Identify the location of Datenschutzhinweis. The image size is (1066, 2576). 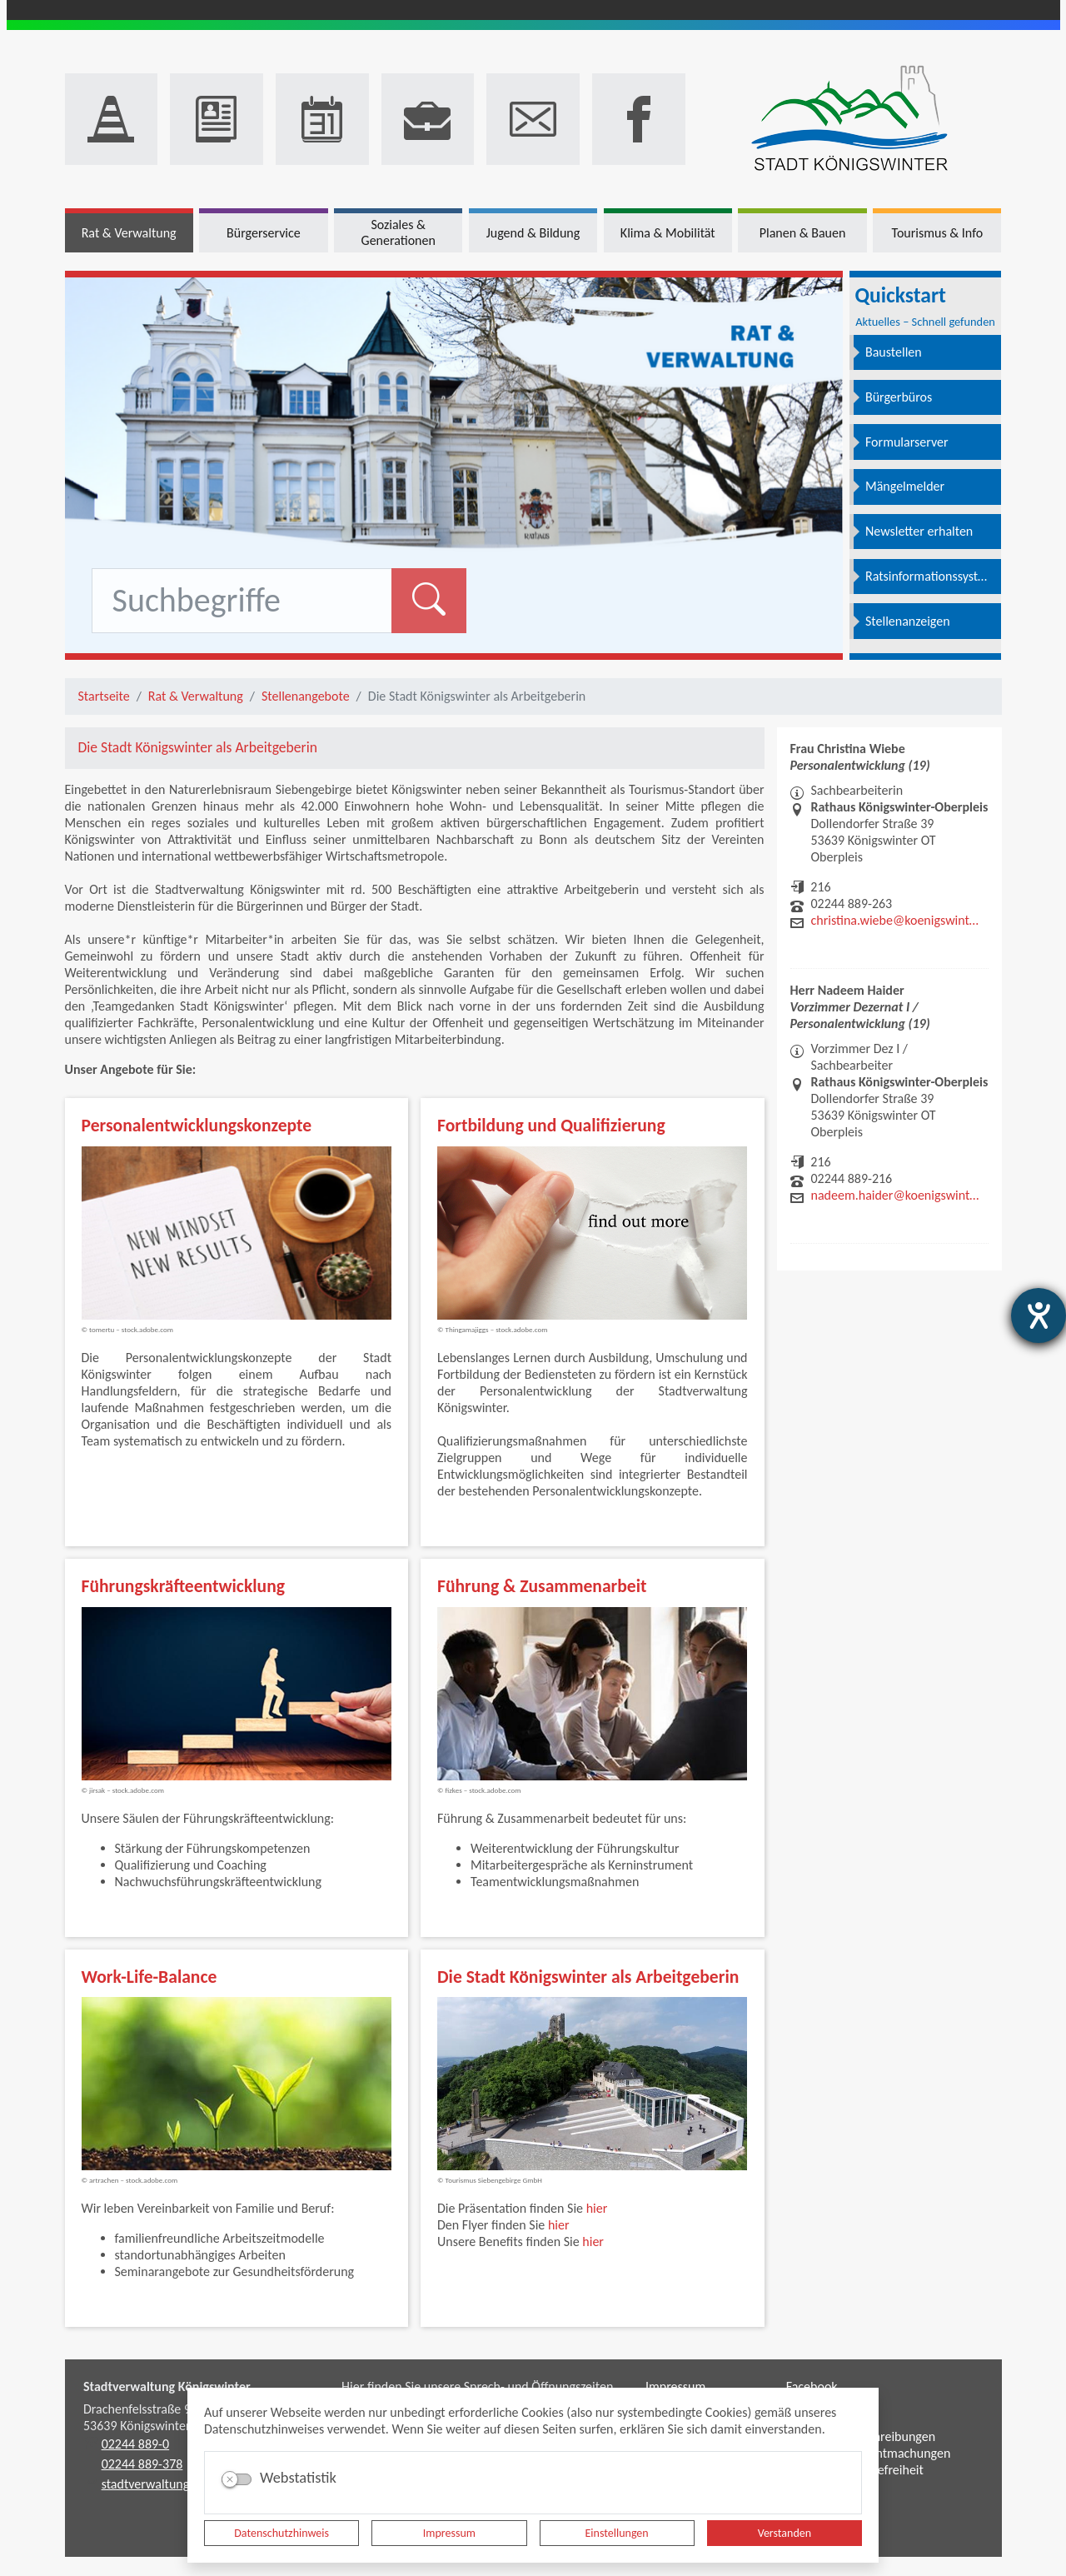
(281, 2533).